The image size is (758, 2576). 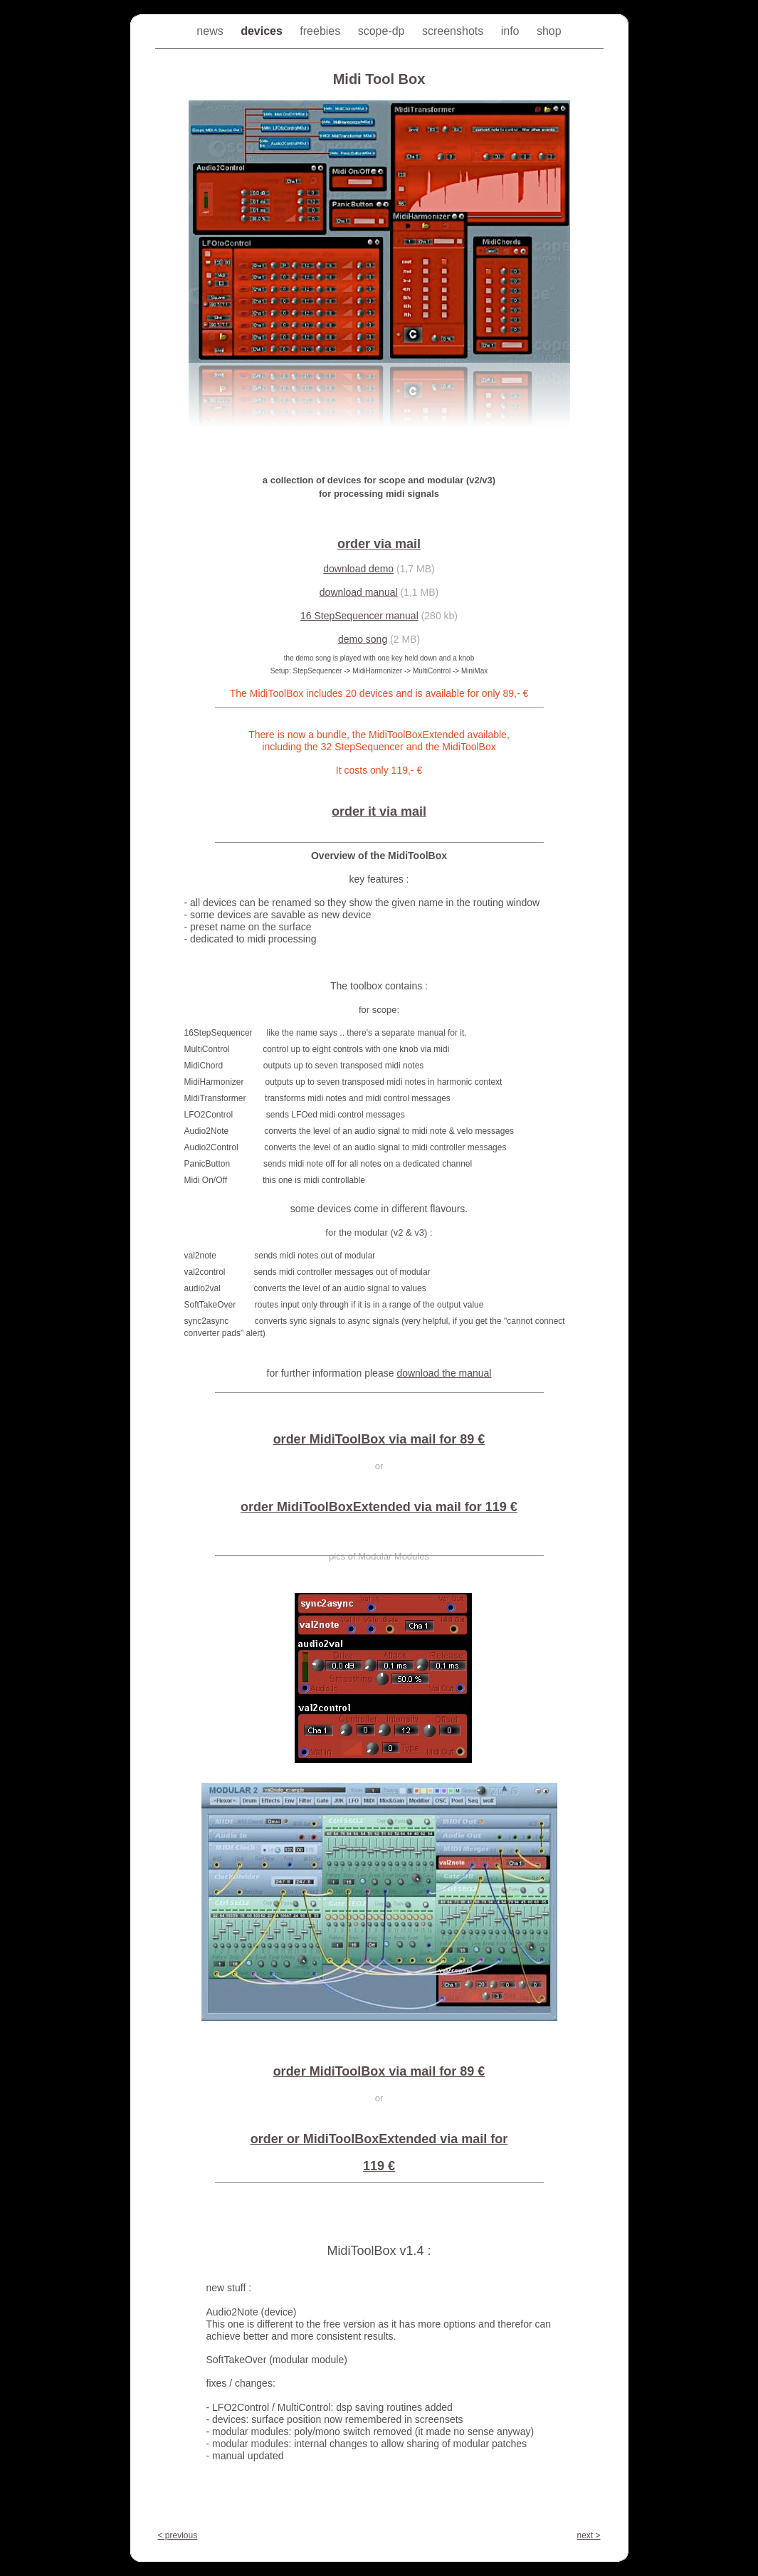 What do you see at coordinates (454, 31) in the screenshot?
I see `screenshots` at bounding box center [454, 31].